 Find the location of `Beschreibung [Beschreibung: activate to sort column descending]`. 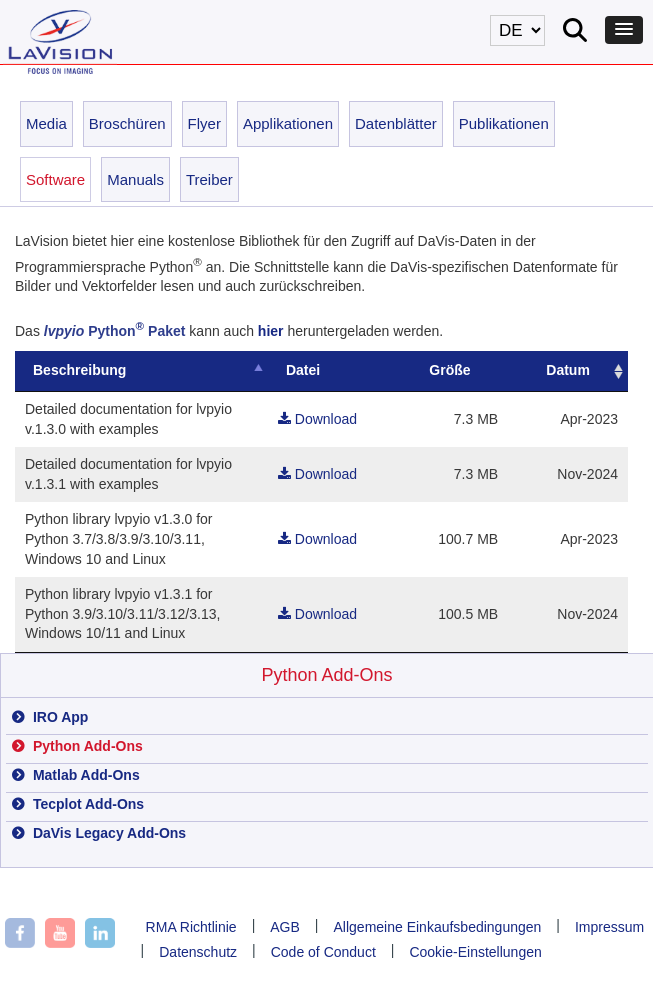

Beschreibung [Beschreibung: activate to sort column descending] is located at coordinates (79, 370).